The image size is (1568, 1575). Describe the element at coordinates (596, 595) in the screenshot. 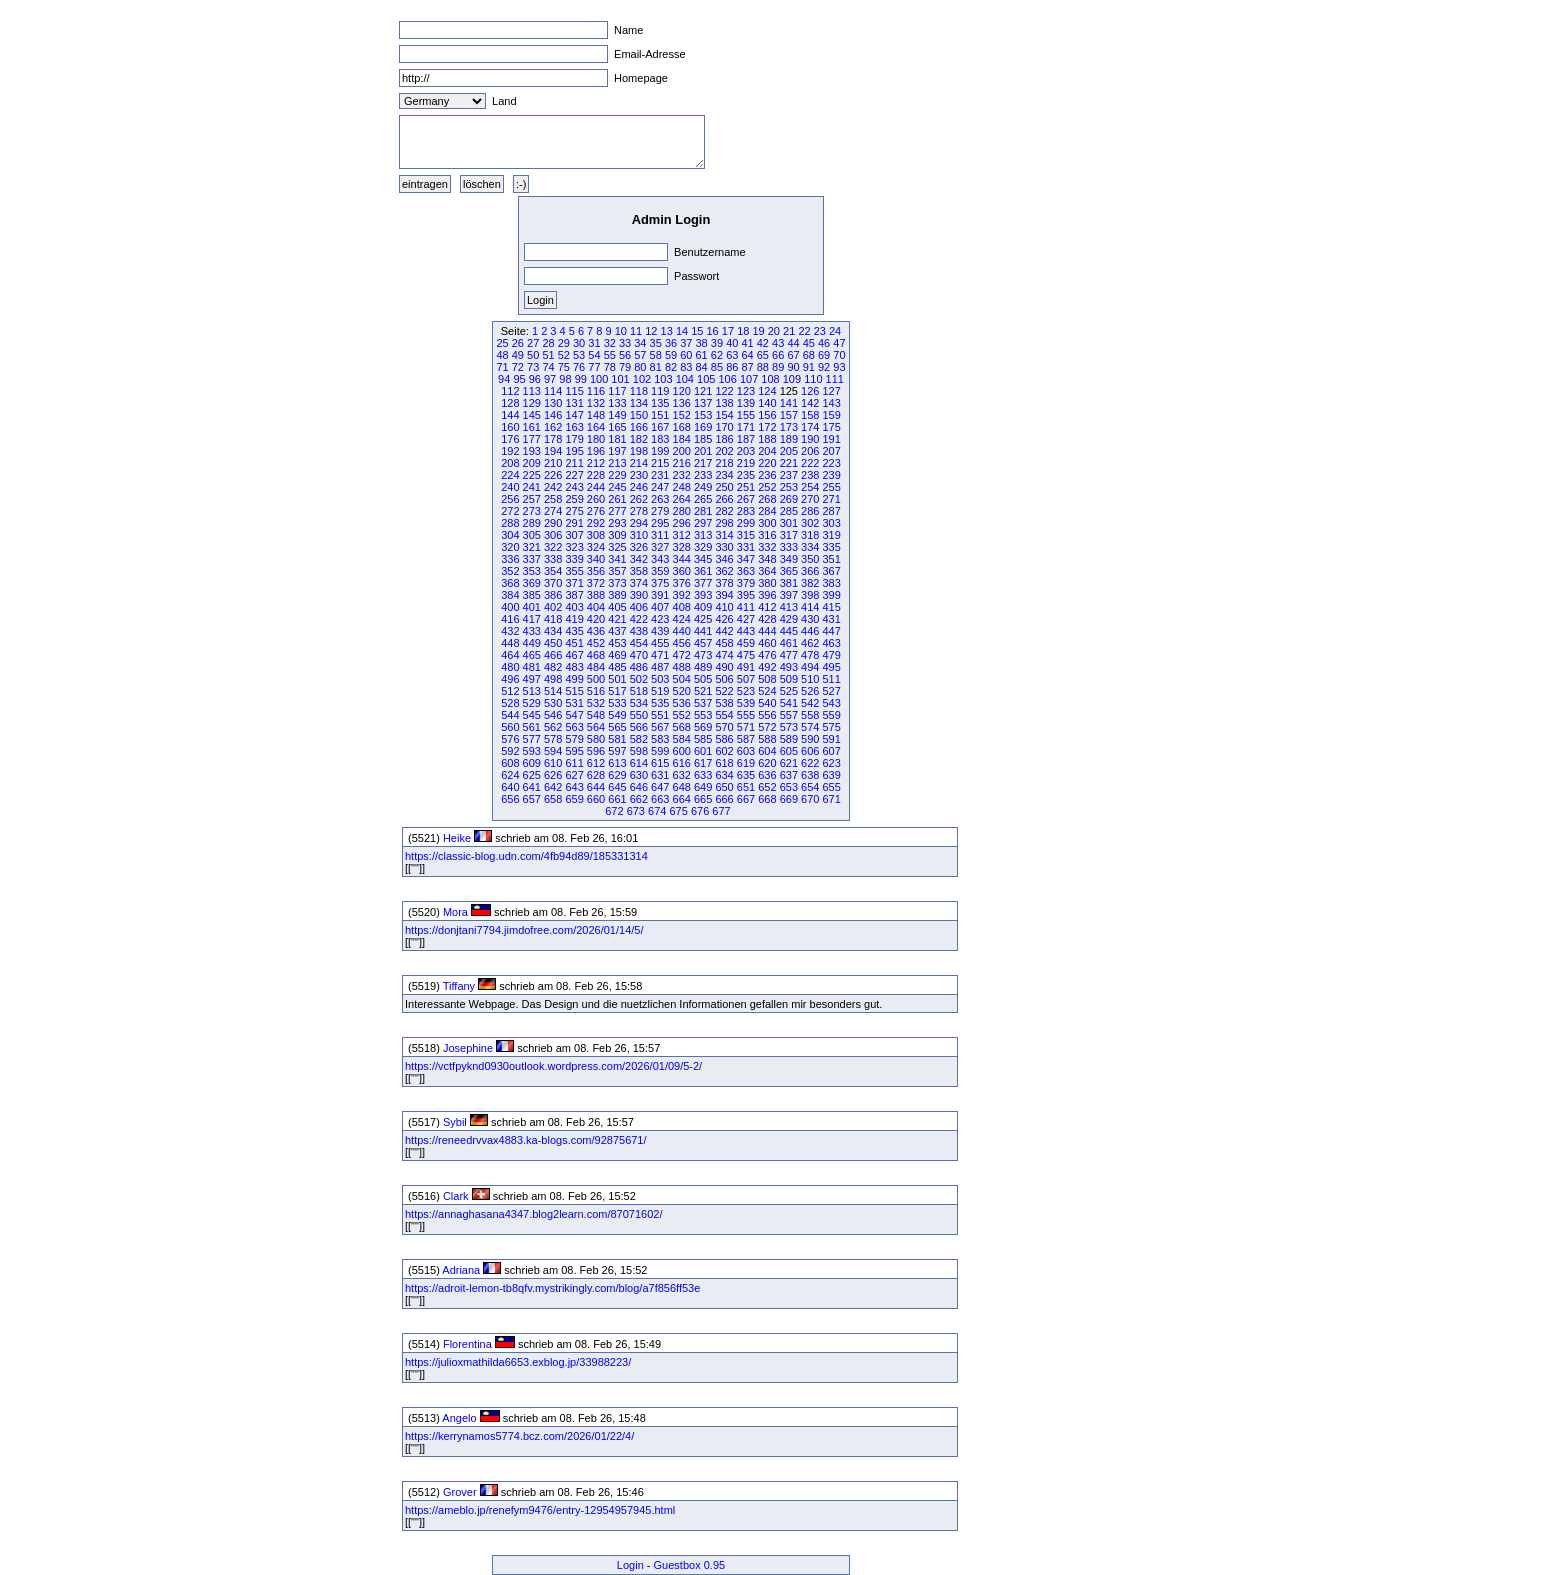

I see `388` at that location.